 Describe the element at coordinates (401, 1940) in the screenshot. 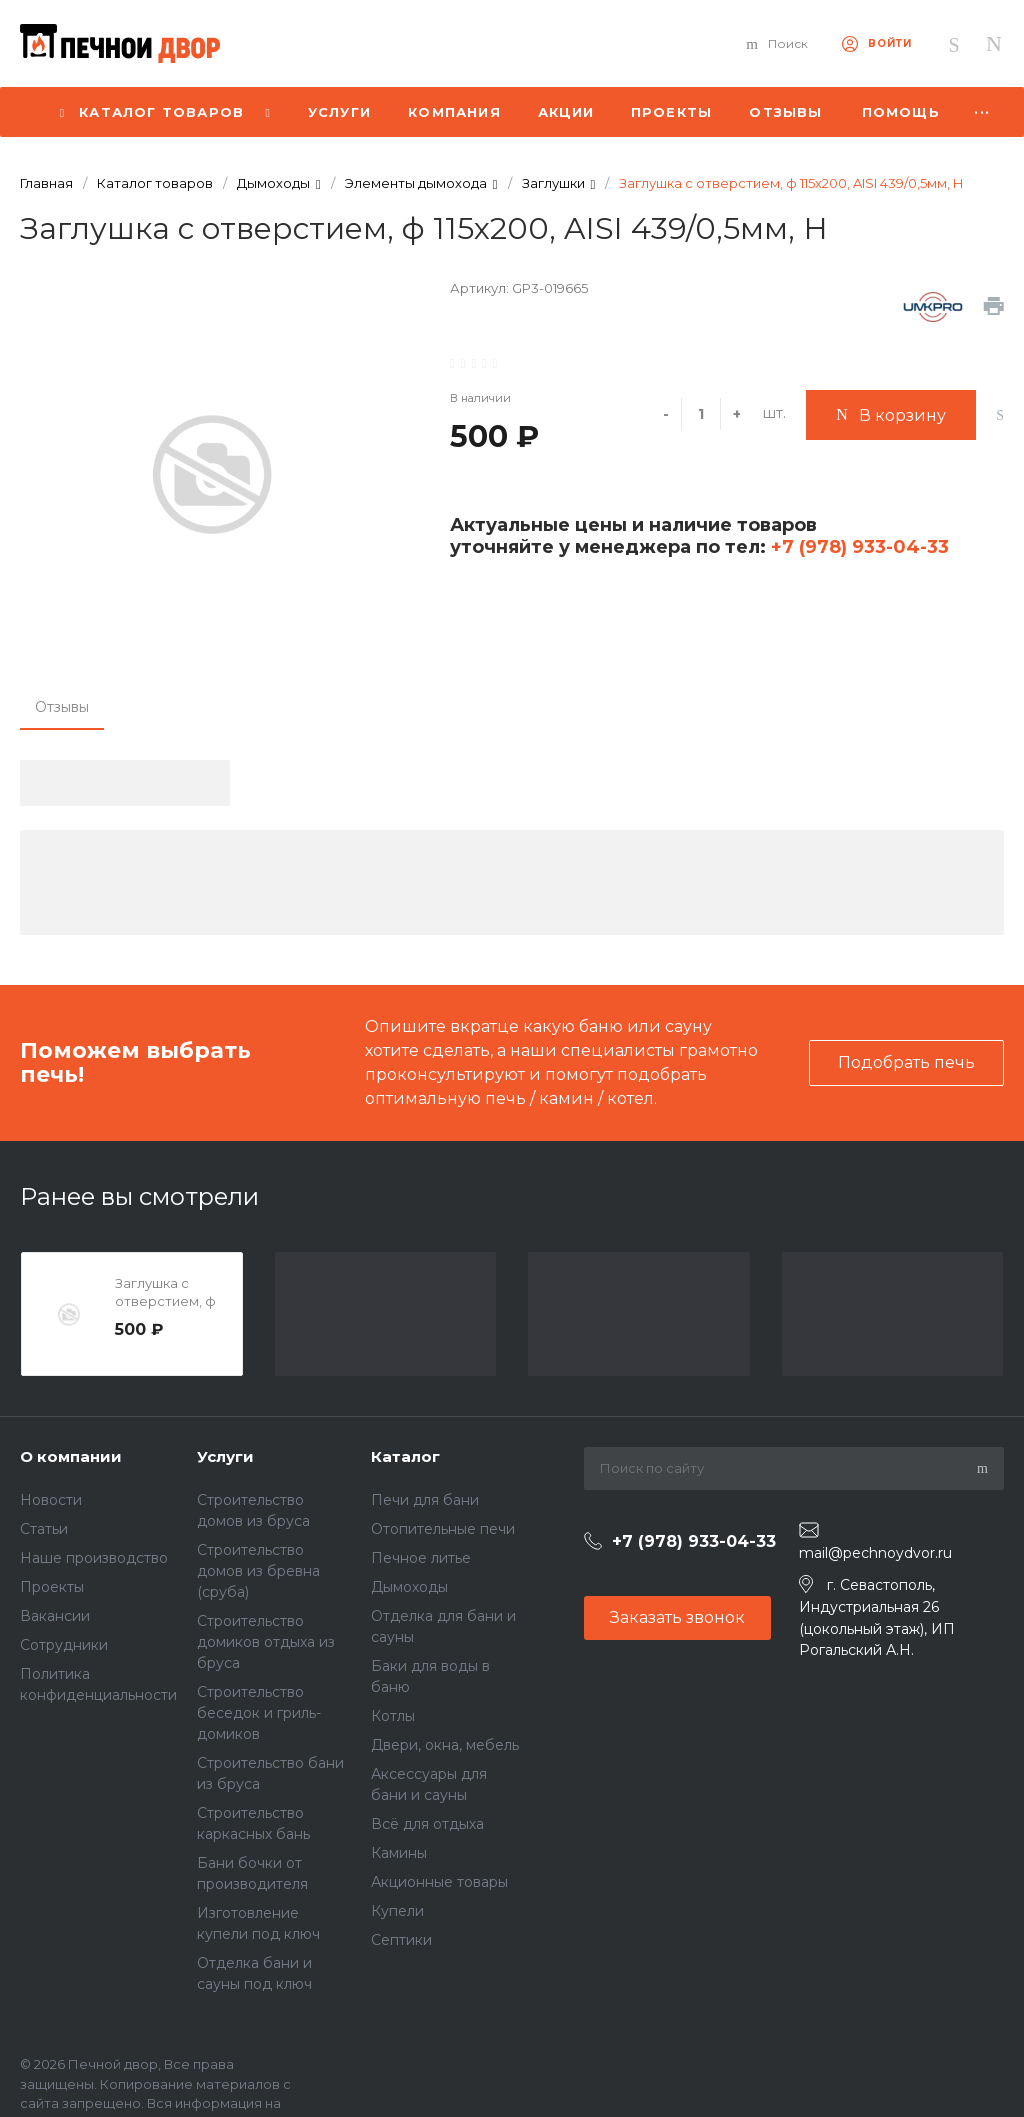

I see `Септики` at that location.